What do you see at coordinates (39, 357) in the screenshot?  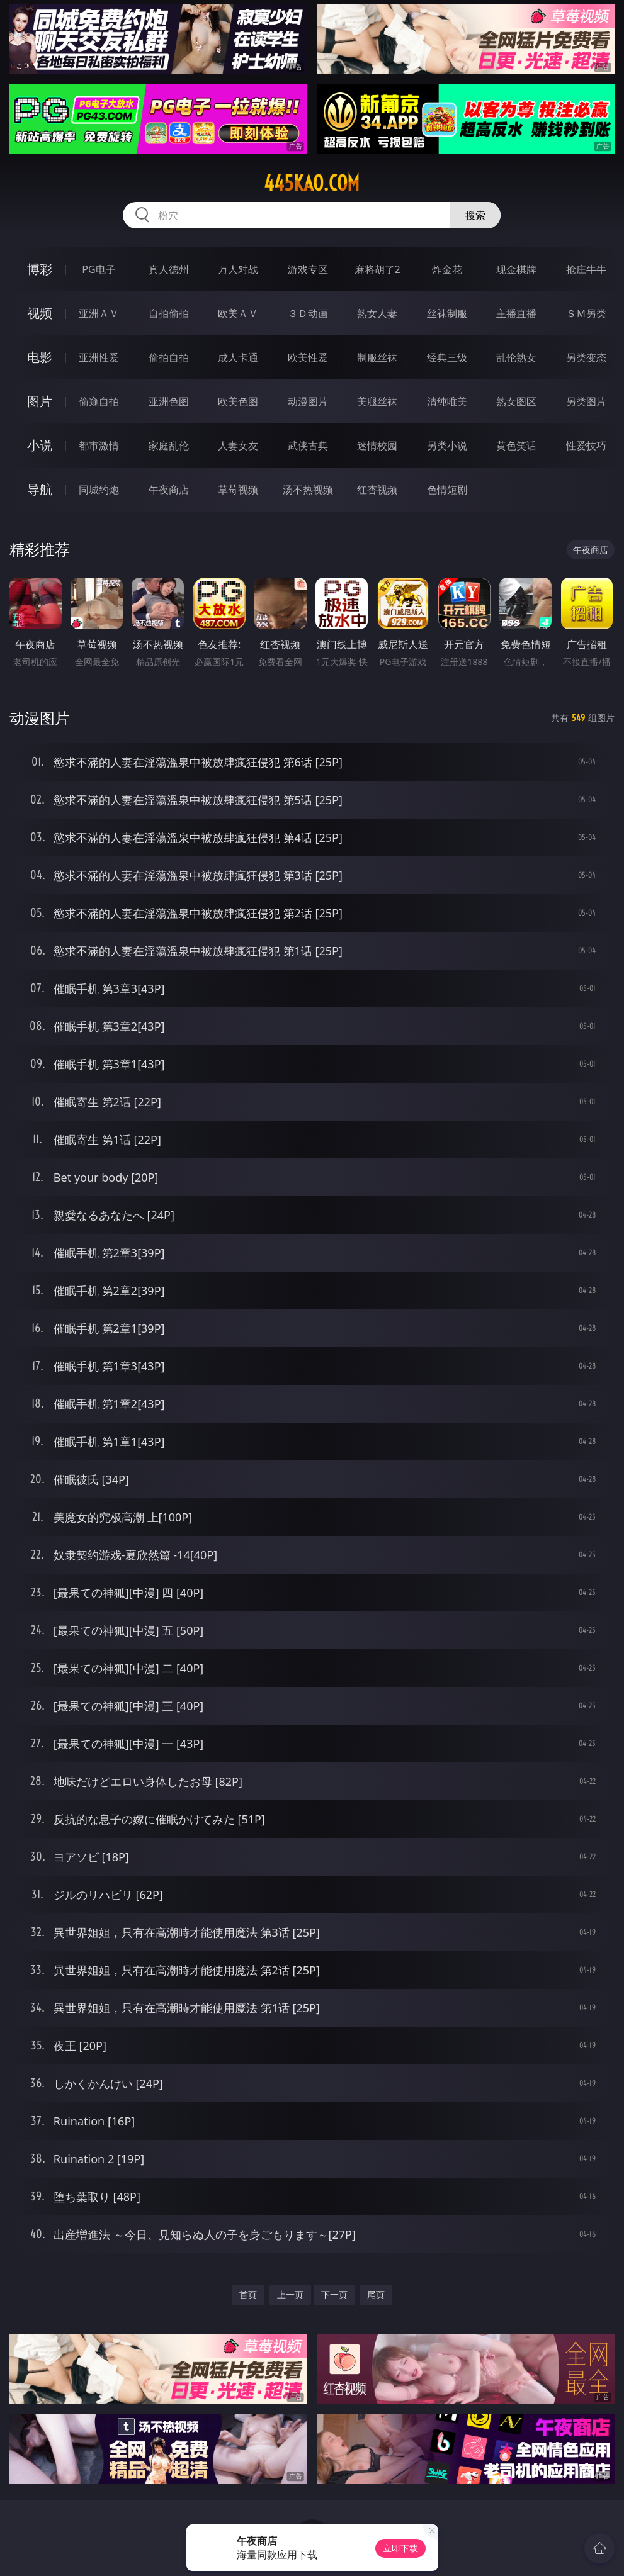 I see `电影` at bounding box center [39, 357].